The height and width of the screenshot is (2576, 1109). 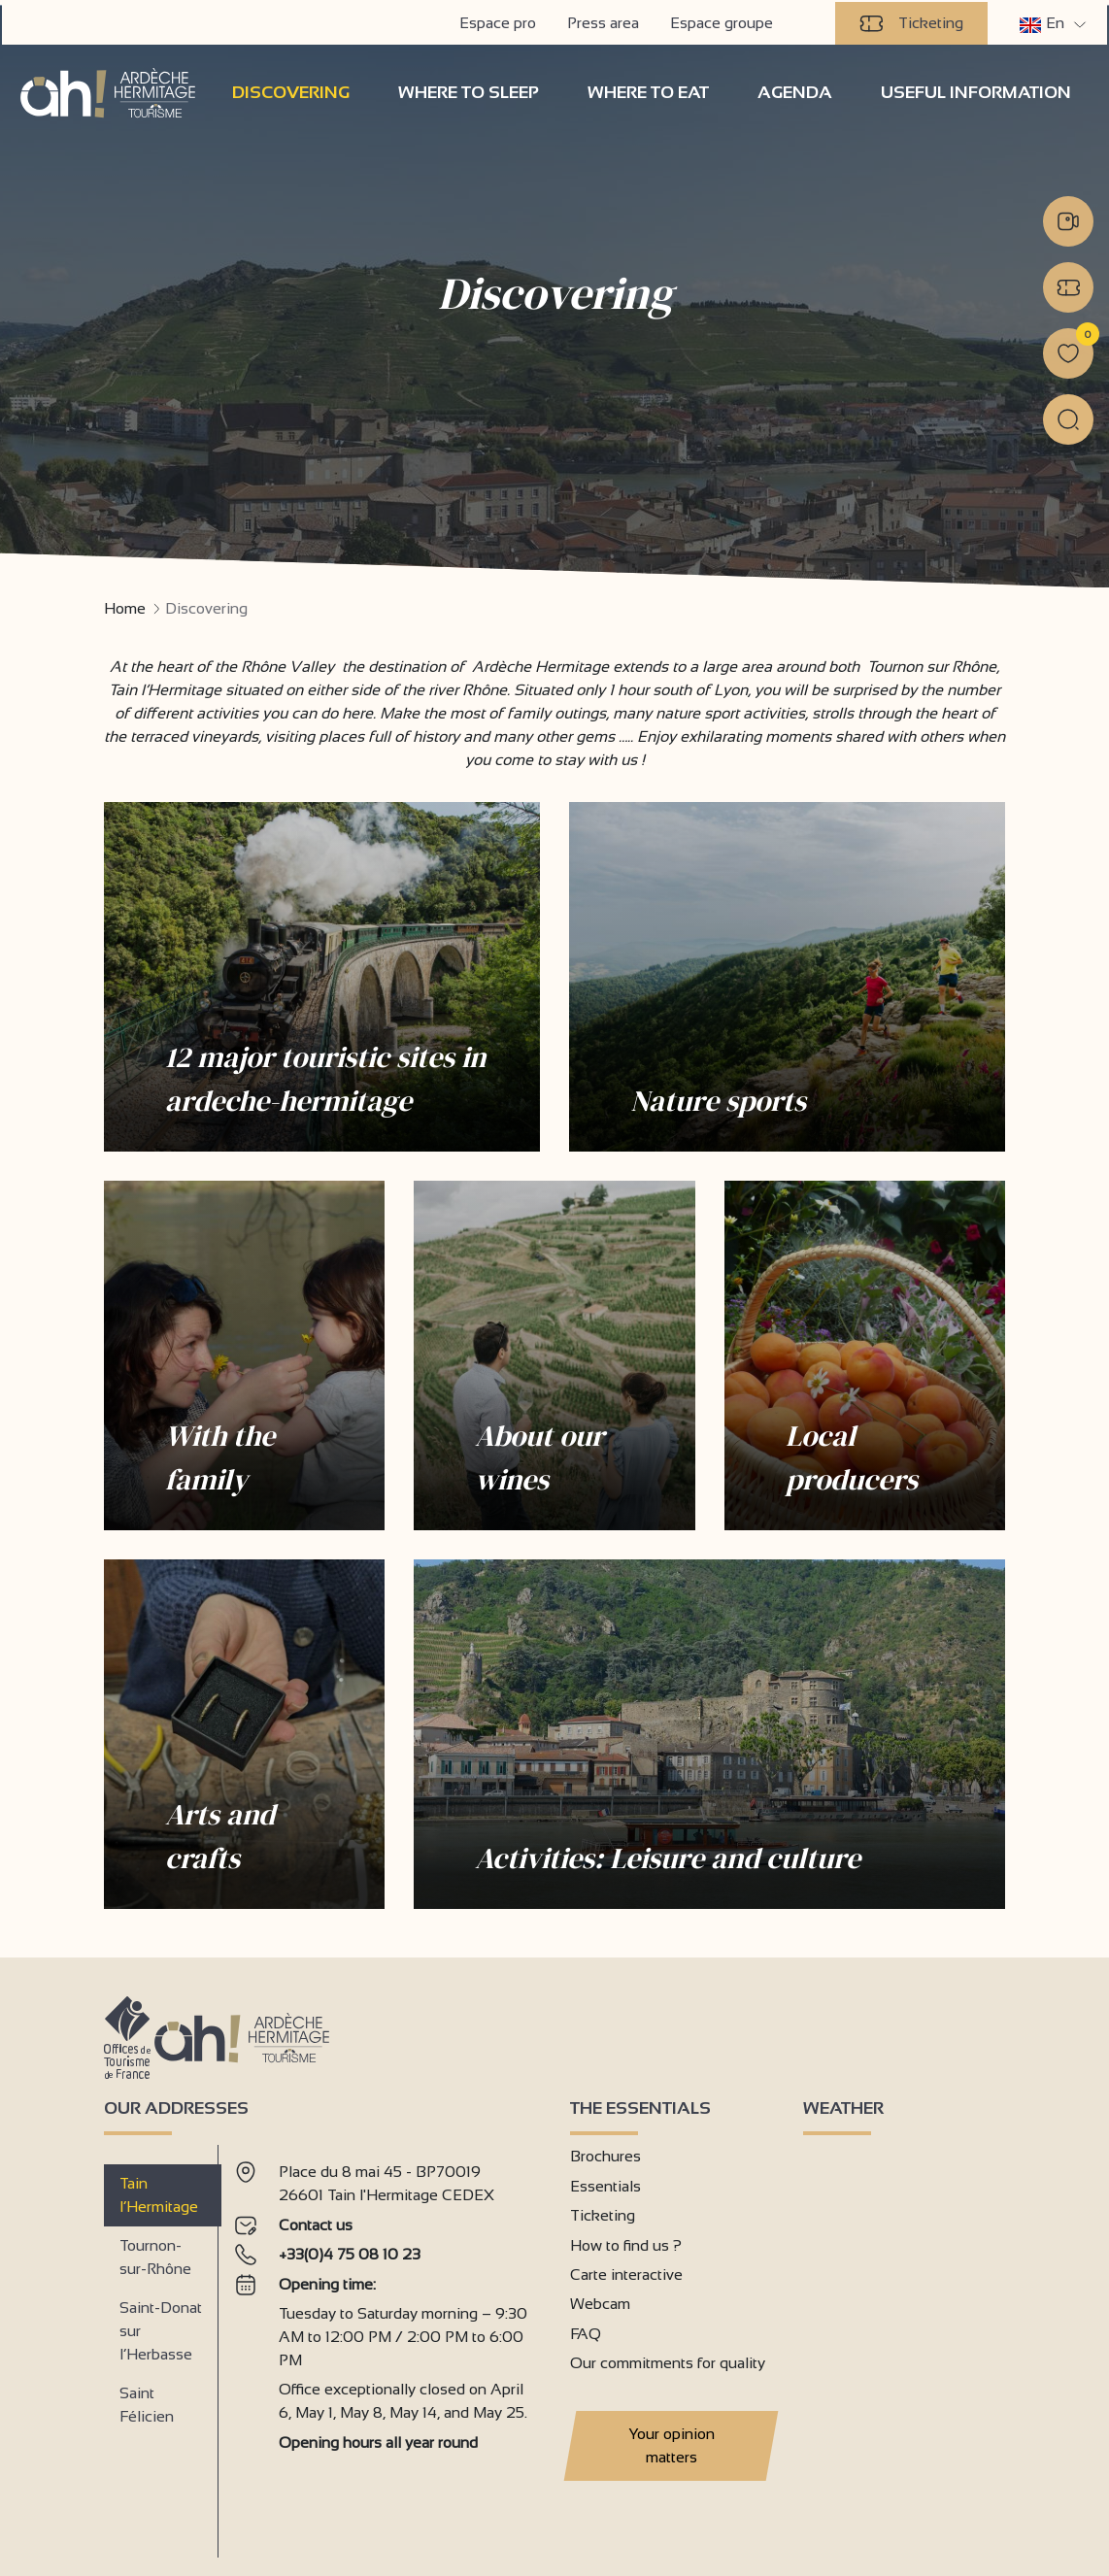 I want to click on Home, so click(x=125, y=607).